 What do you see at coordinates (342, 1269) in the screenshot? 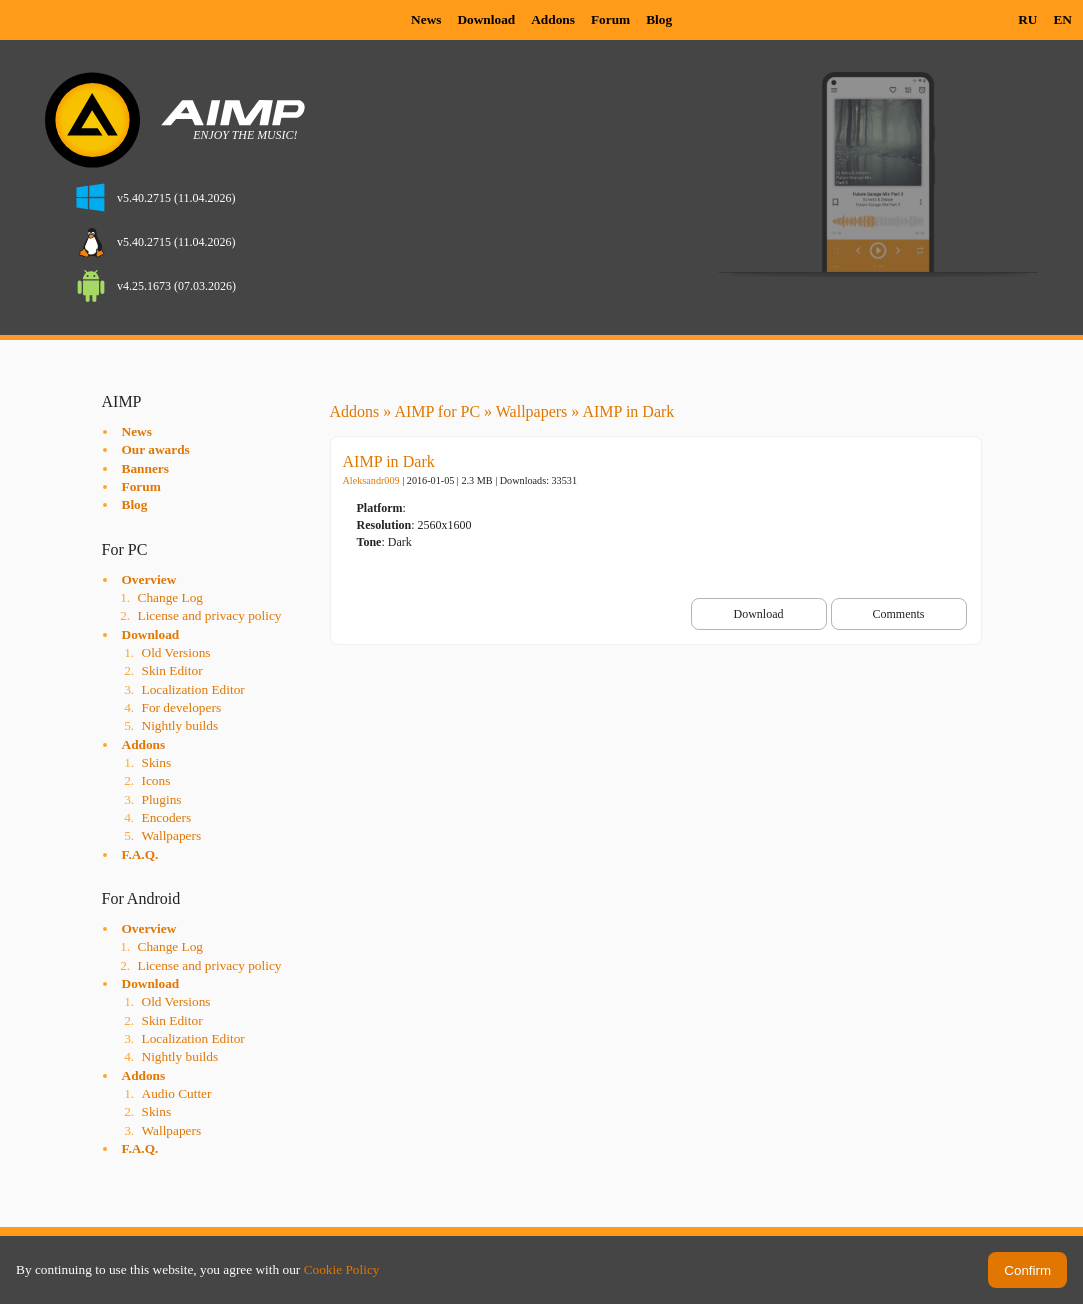
I see `Cookie Policy` at bounding box center [342, 1269].